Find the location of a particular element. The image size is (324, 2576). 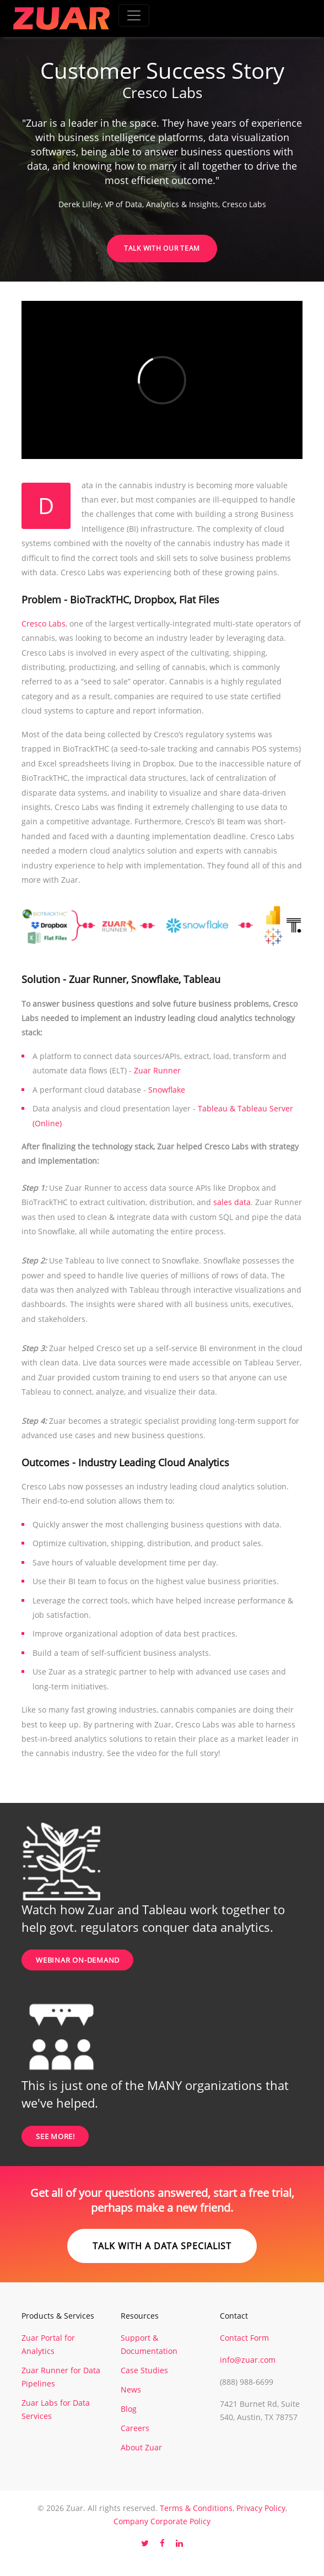

Zuar Runner for Data Pipelines is located at coordinates (60, 2377).